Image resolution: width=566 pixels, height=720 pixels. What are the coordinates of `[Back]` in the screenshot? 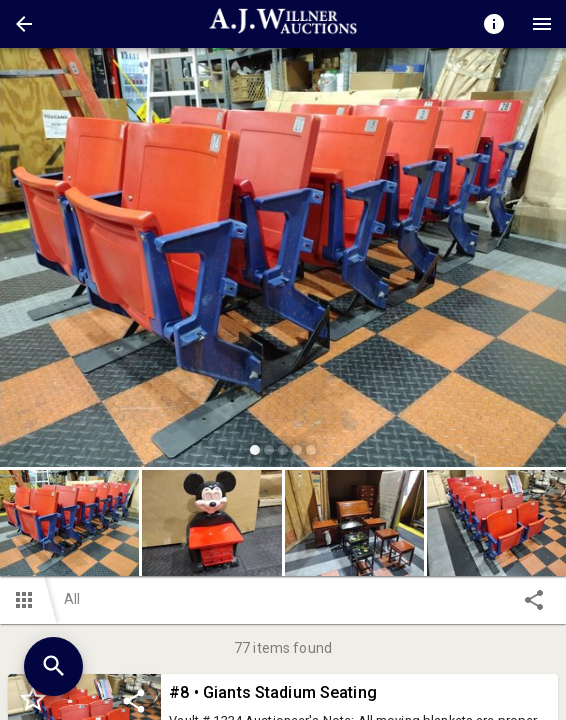 It's located at (24, 24).